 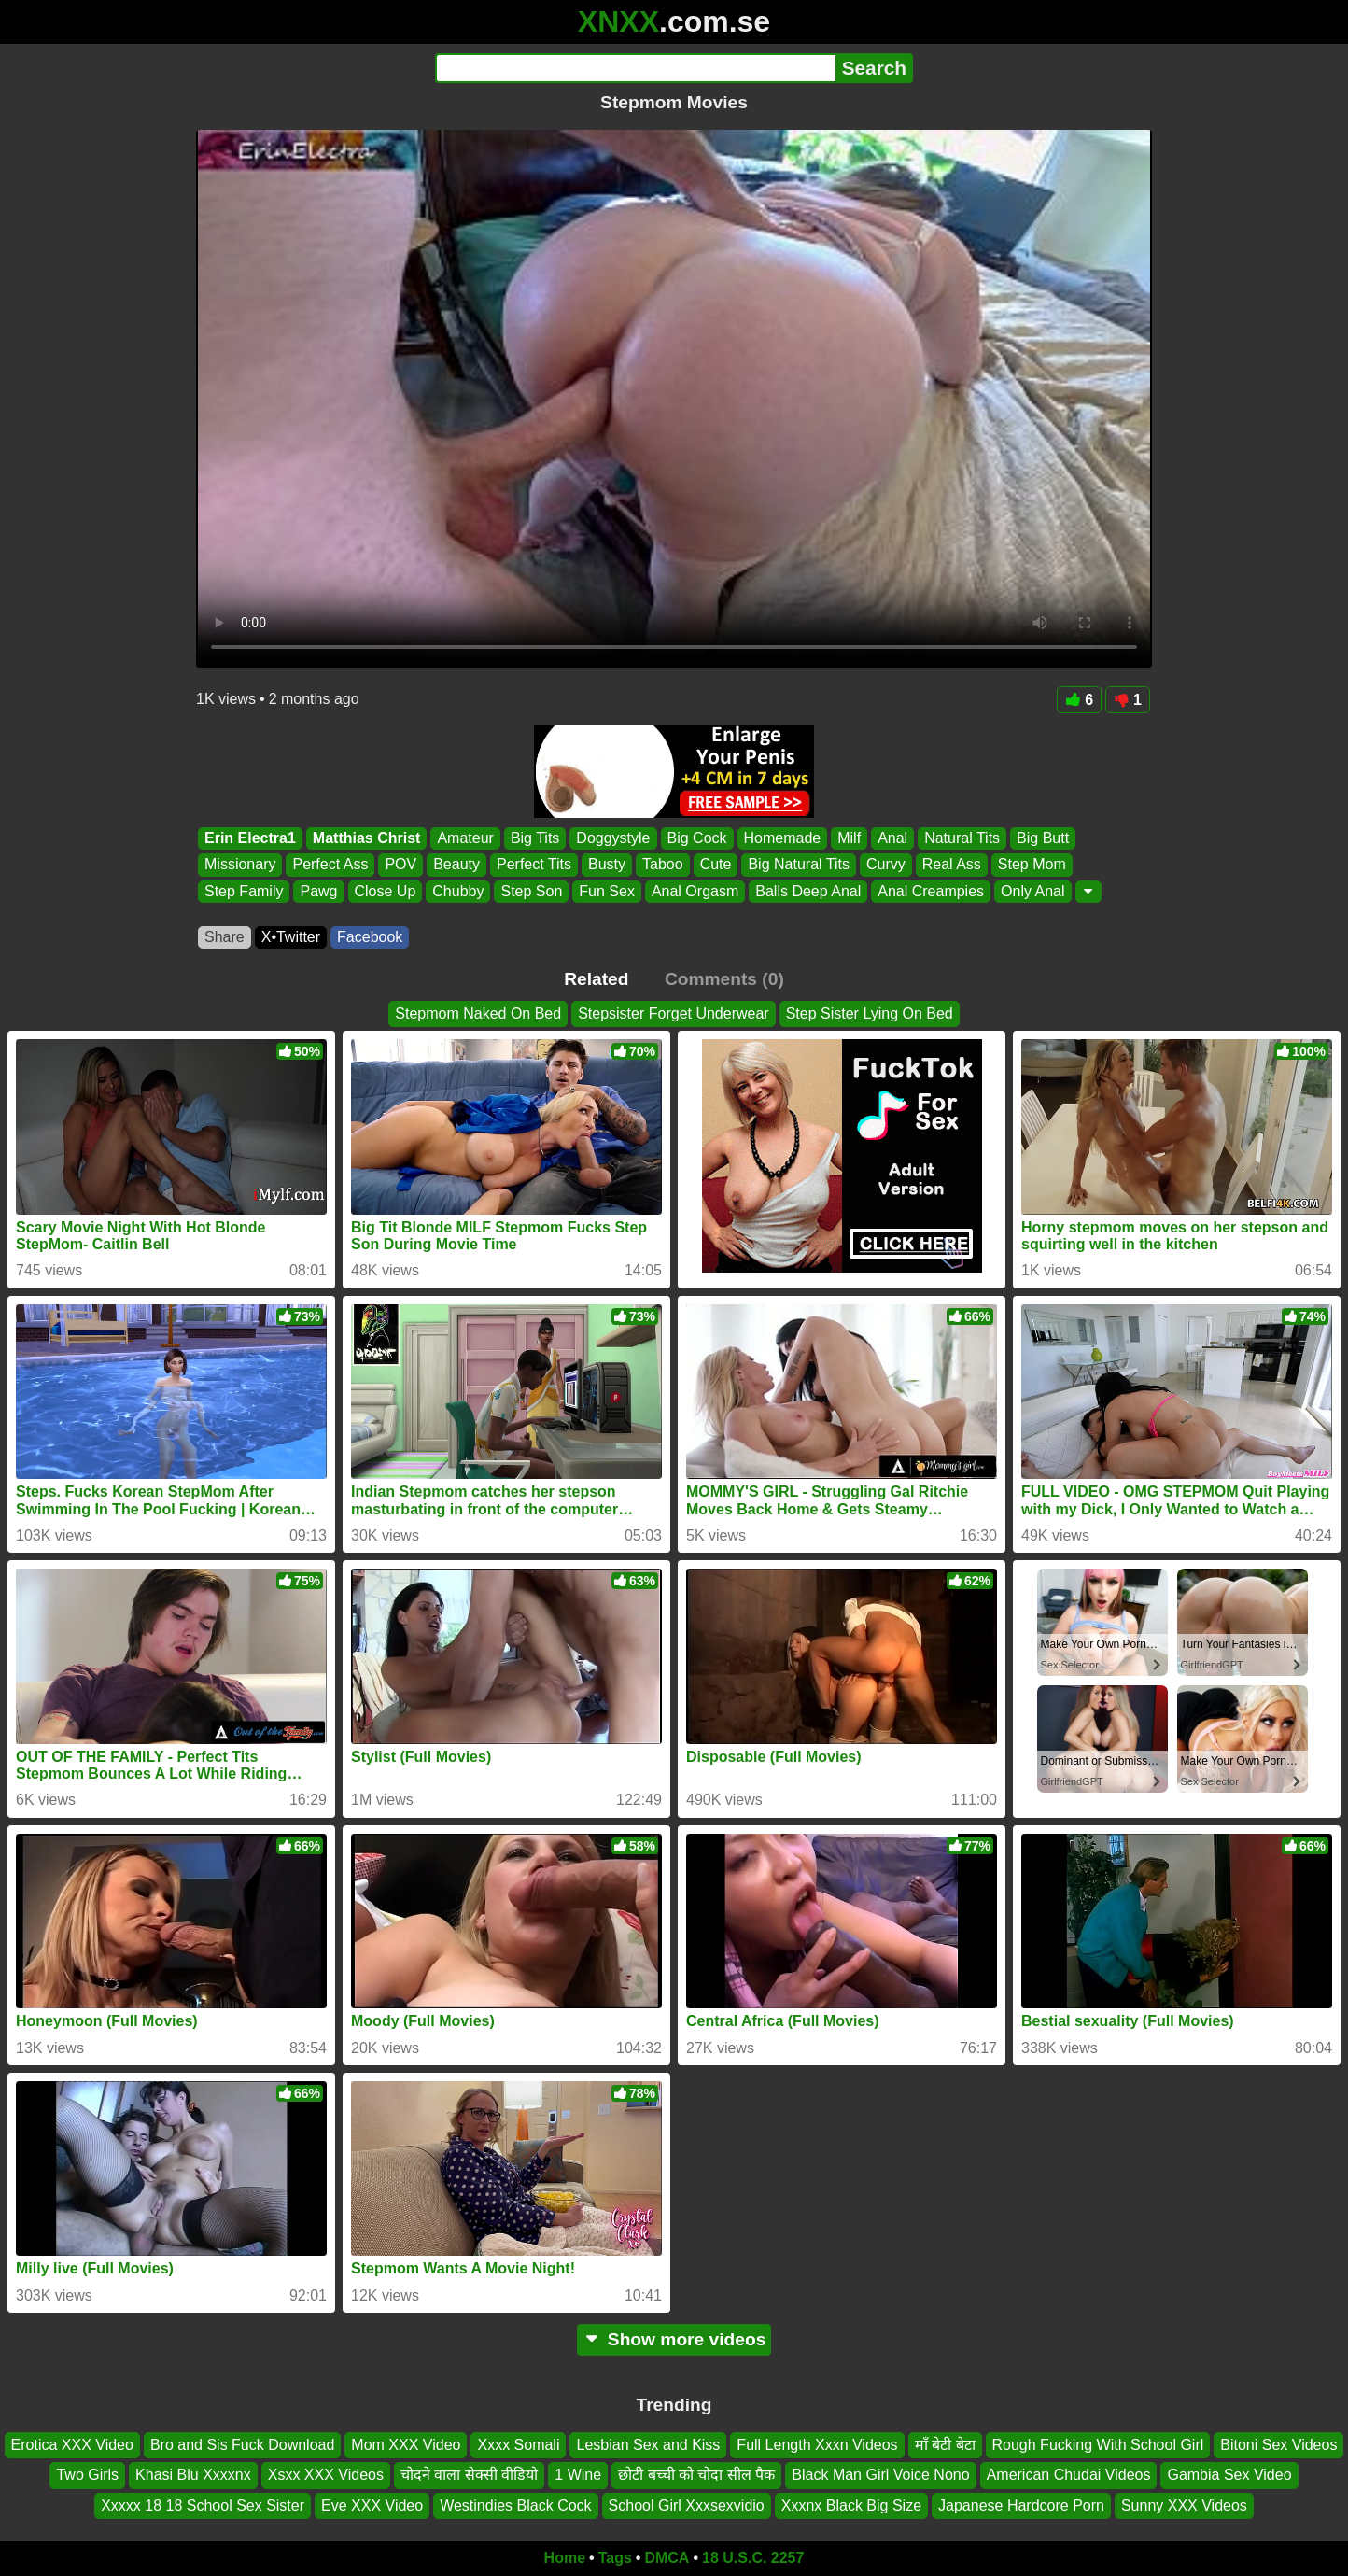 What do you see at coordinates (1069, 2475) in the screenshot?
I see `American Chudai Videos` at bounding box center [1069, 2475].